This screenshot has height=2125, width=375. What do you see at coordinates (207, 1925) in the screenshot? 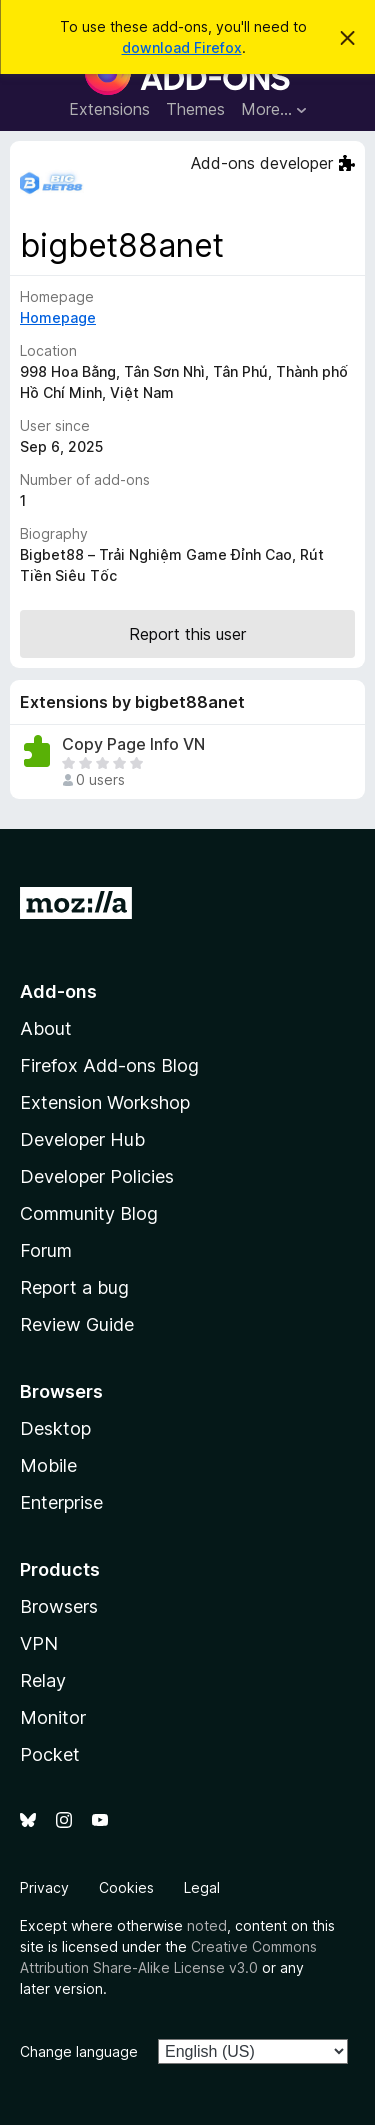
I see `noted` at bounding box center [207, 1925].